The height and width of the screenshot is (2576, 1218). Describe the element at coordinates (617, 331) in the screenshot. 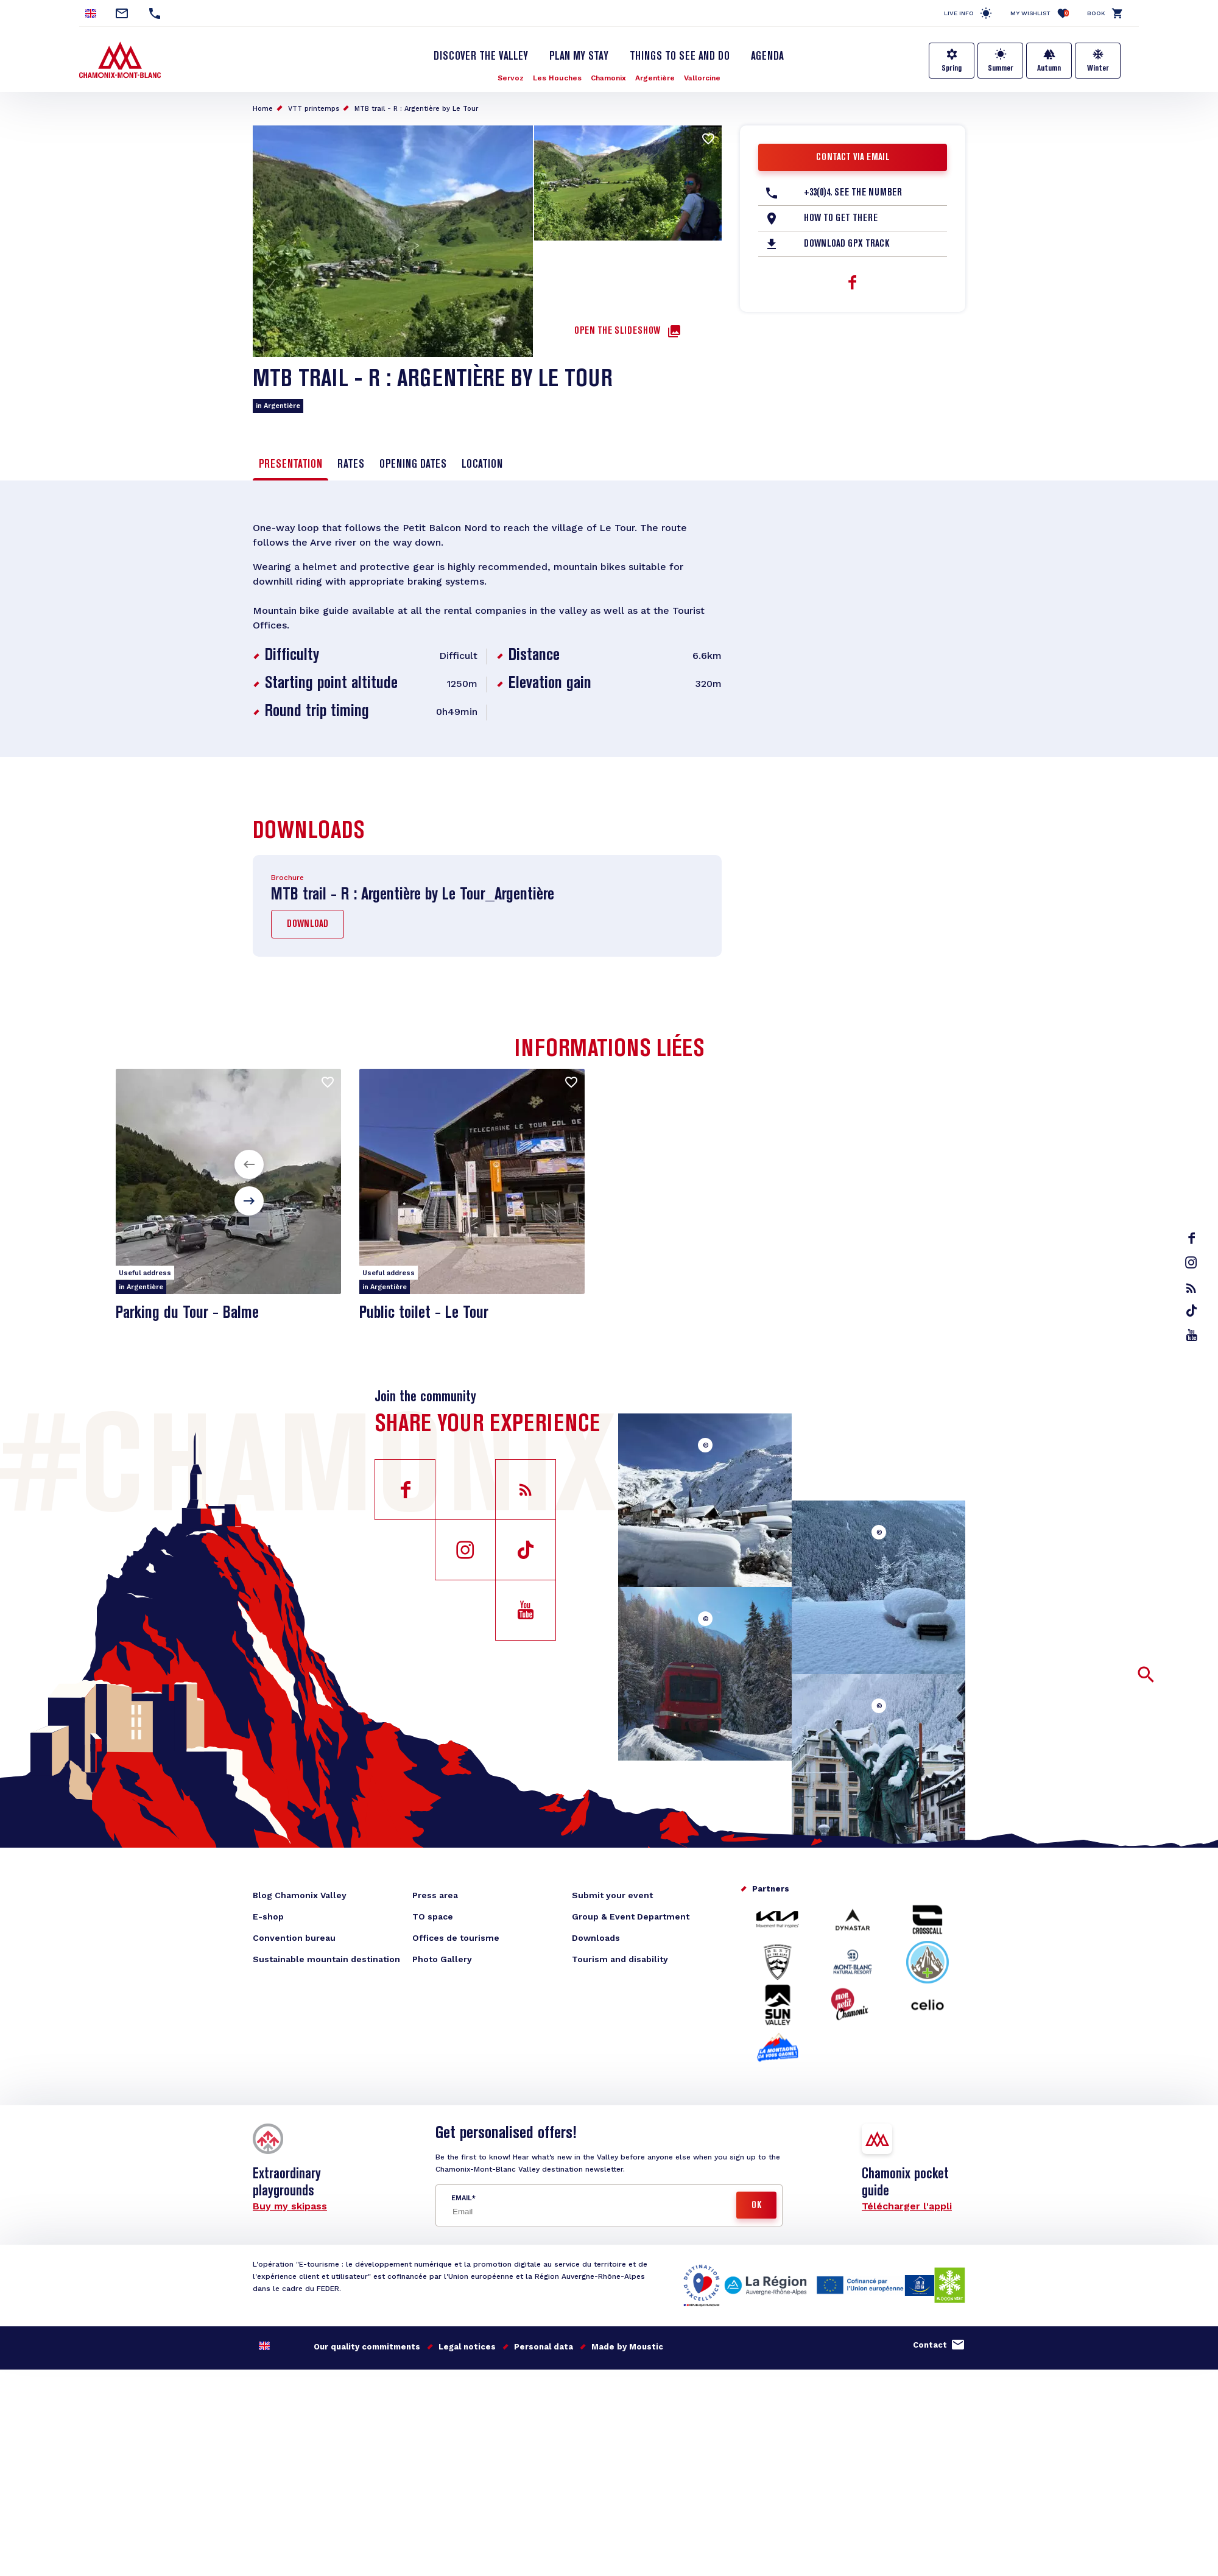

I see `Open the slideshow` at that location.